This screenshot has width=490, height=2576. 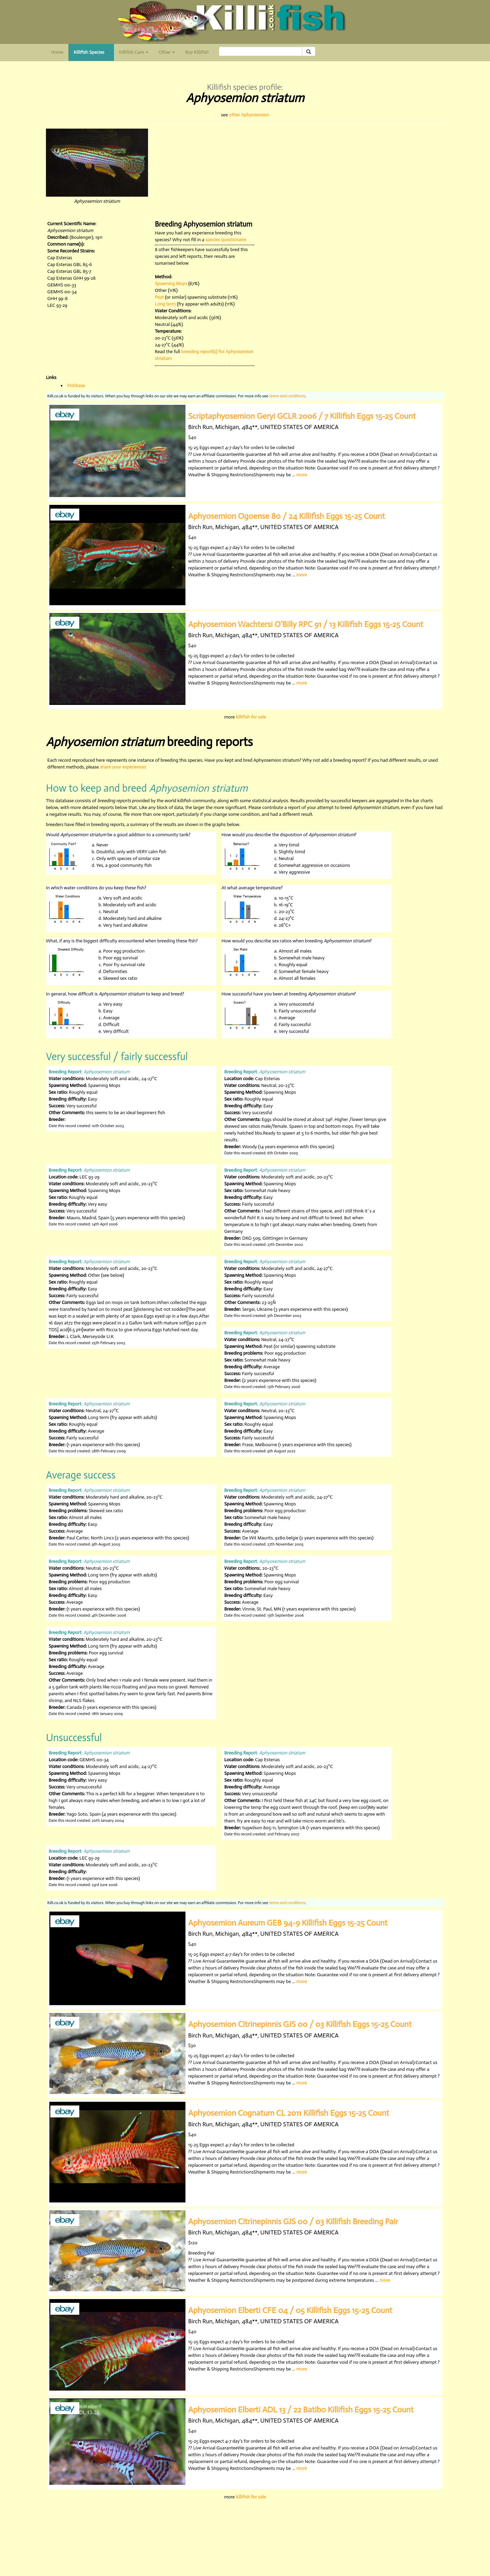 What do you see at coordinates (288, 2113) in the screenshot?
I see `Aphyosemion Cognatum CL 2011 Killifish Eggs 15-25 Count` at bounding box center [288, 2113].